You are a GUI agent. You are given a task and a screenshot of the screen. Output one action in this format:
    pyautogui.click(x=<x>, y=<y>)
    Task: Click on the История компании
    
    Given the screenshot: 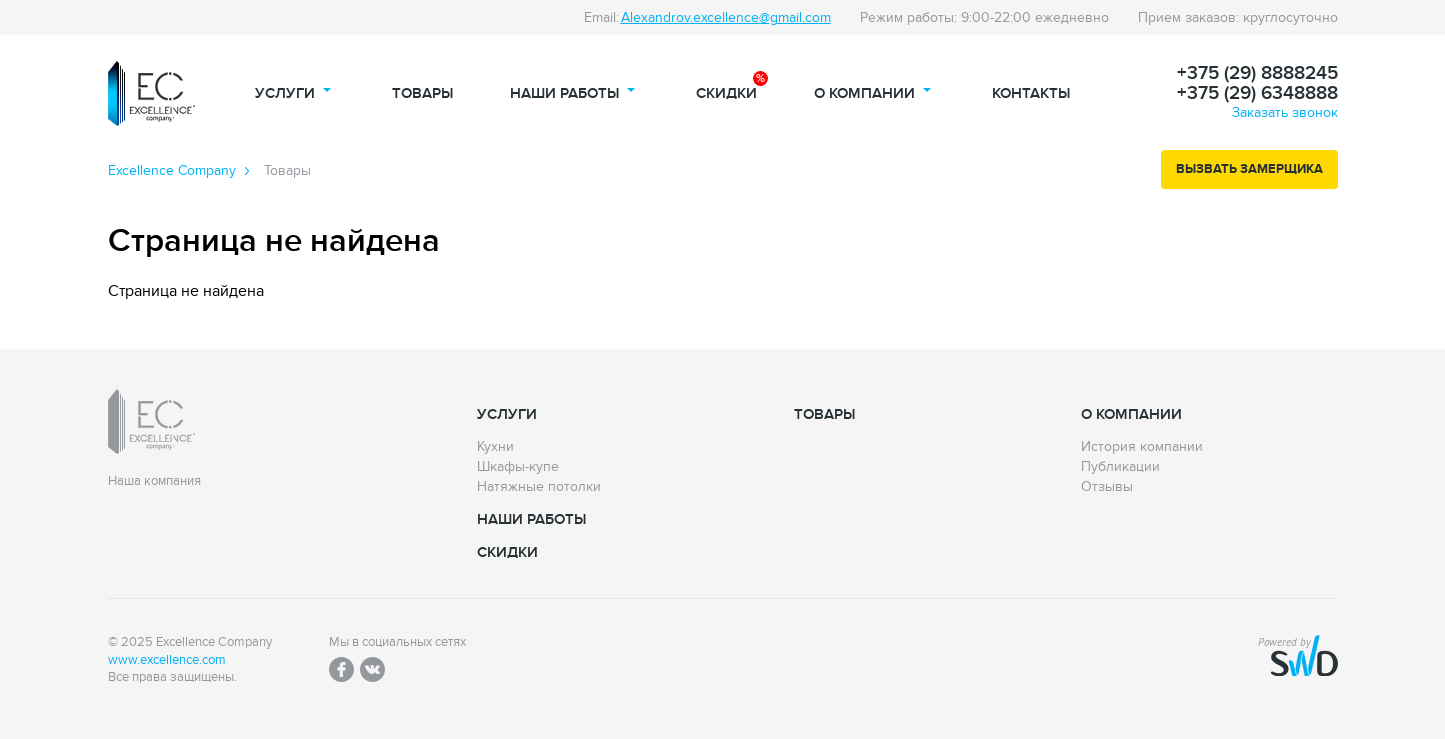 What is the action you would take?
    pyautogui.click(x=1142, y=447)
    